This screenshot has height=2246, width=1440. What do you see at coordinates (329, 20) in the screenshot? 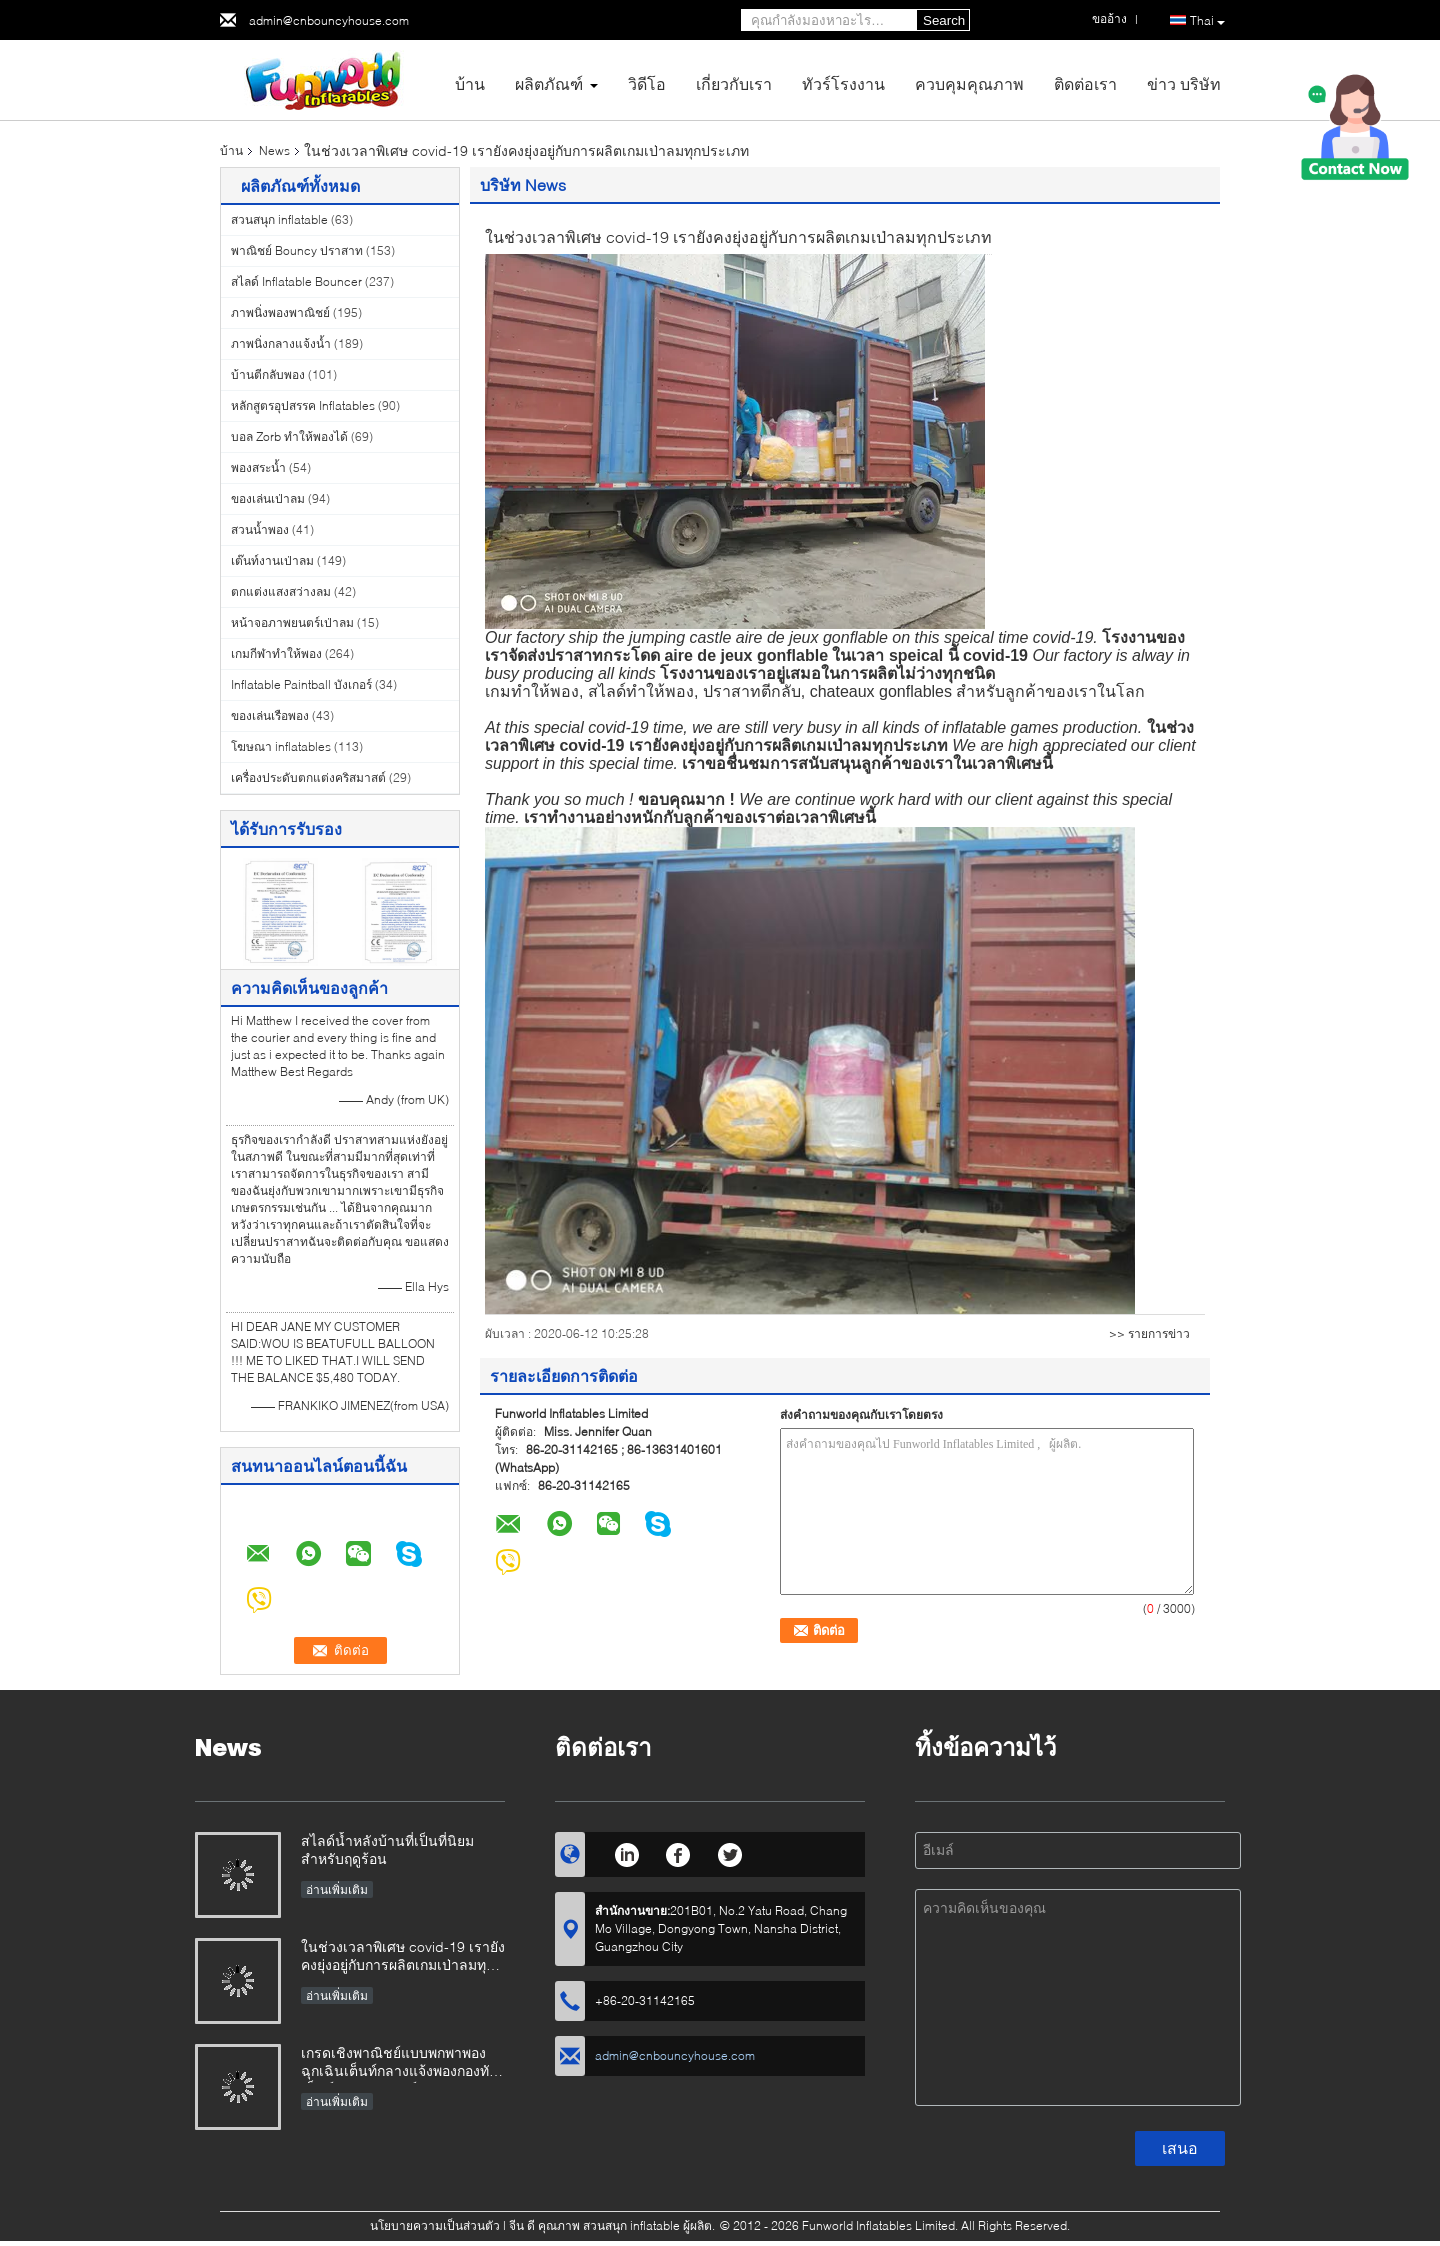
I see `admin@cnbouncyhouse.com` at bounding box center [329, 20].